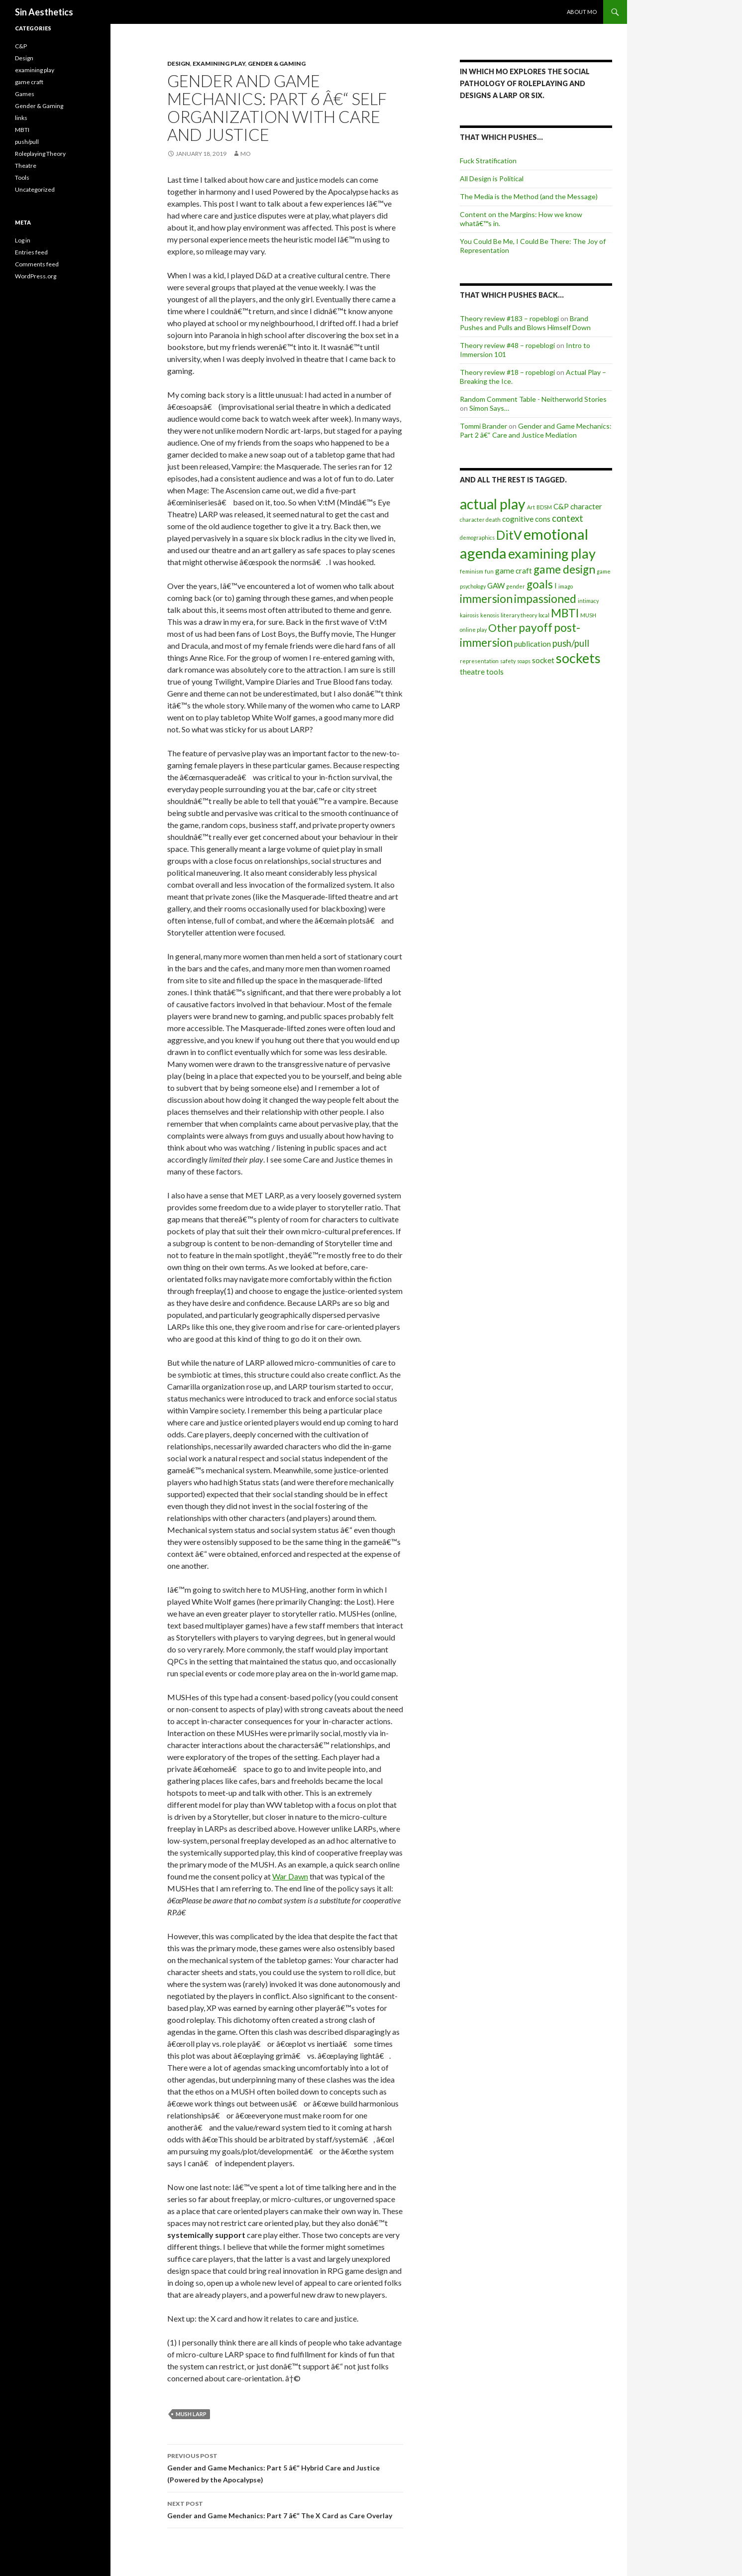 The height and width of the screenshot is (2576, 742). I want to click on links, so click(21, 117).